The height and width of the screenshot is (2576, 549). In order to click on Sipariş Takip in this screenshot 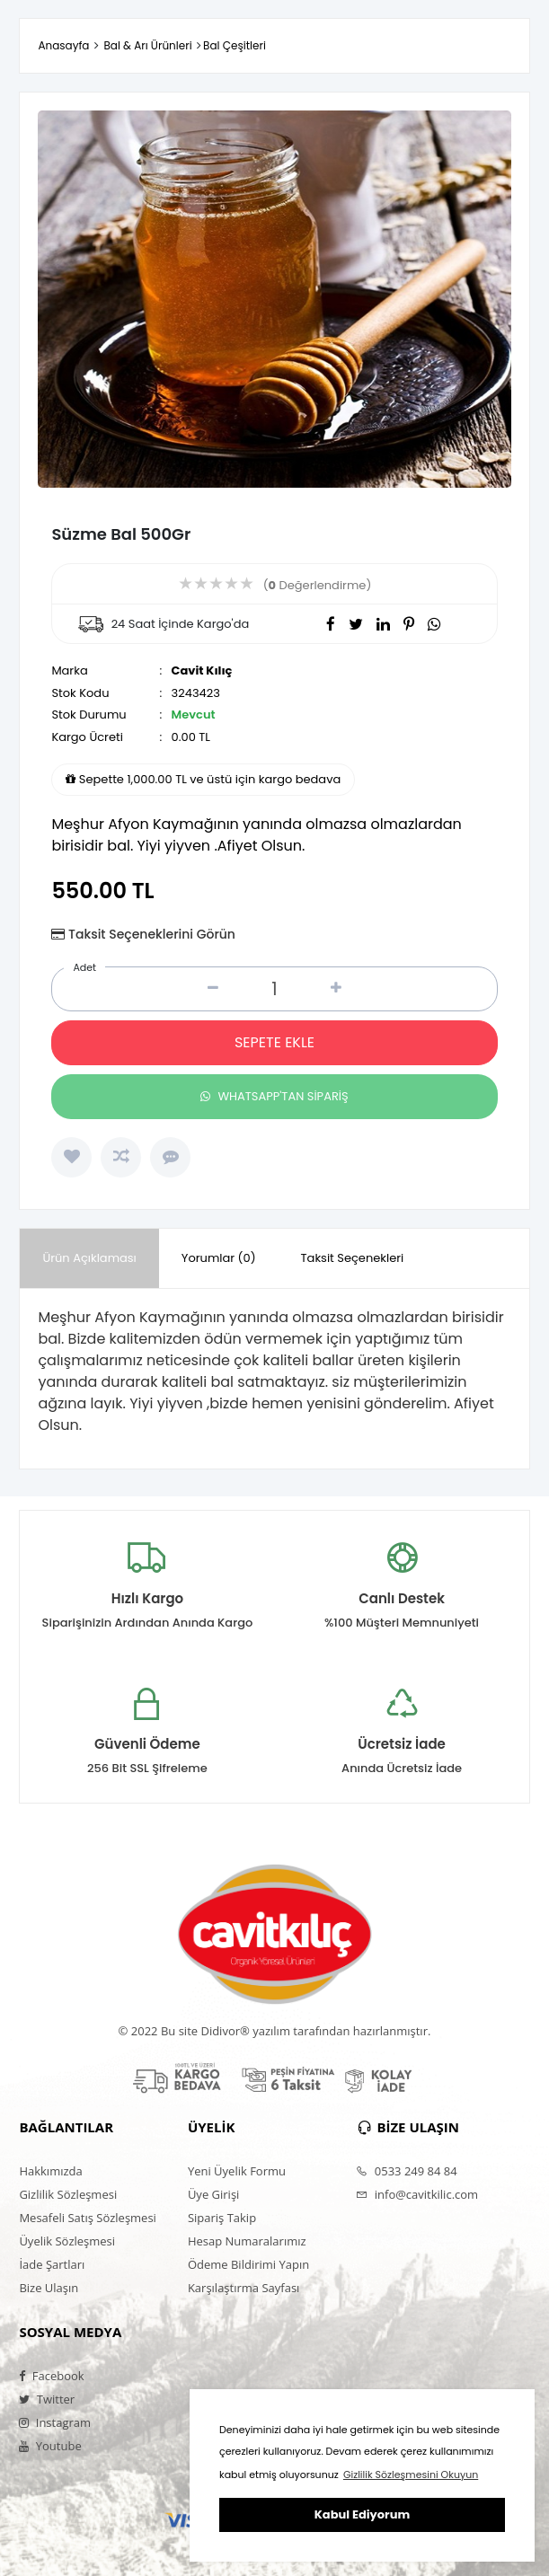, I will do `click(222, 2217)`.